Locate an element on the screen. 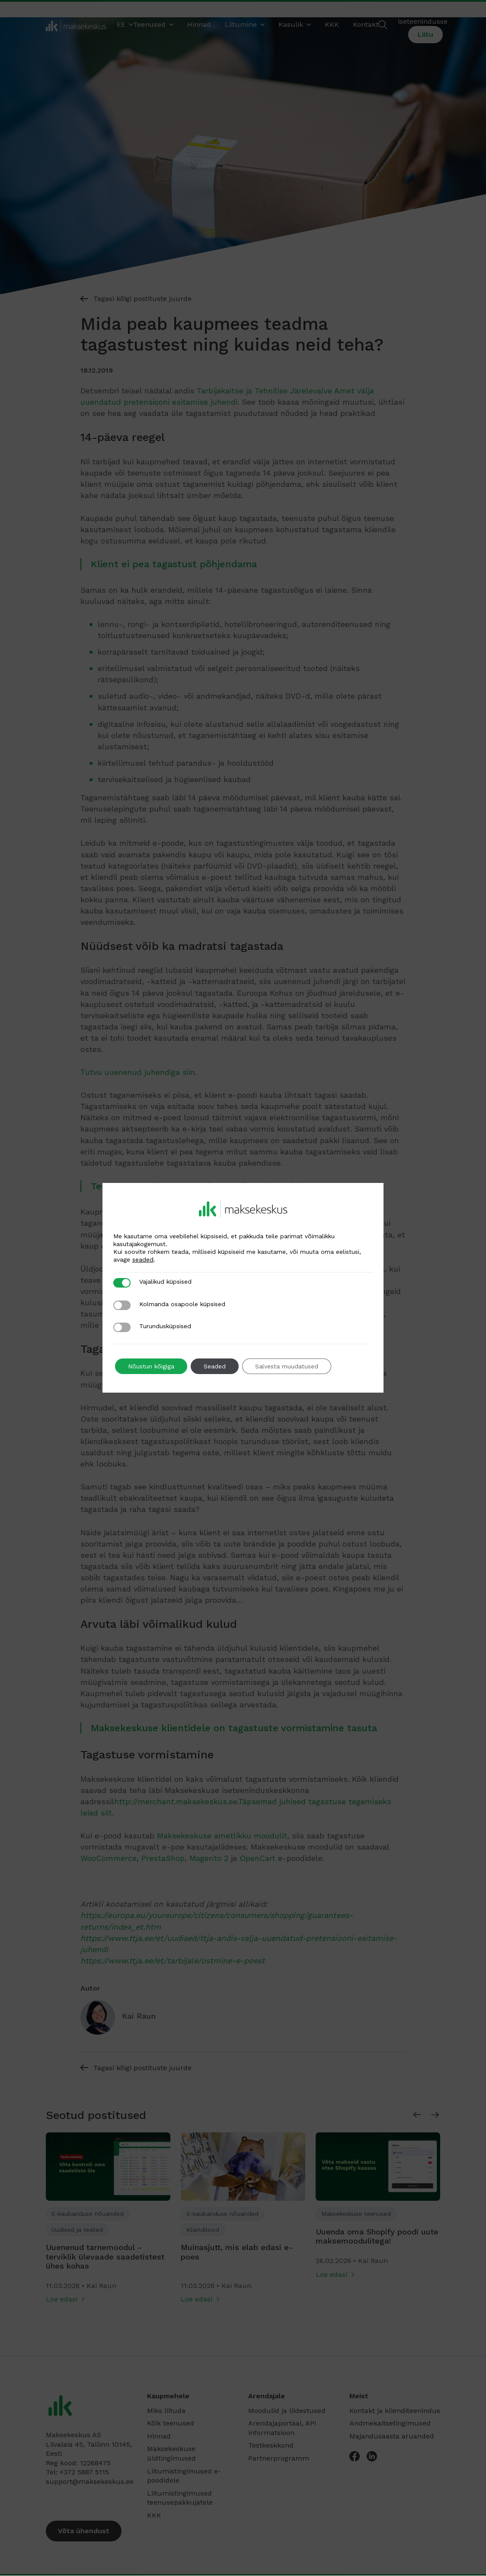 The width and height of the screenshot is (486, 2576). seaded is located at coordinates (142, 1259).